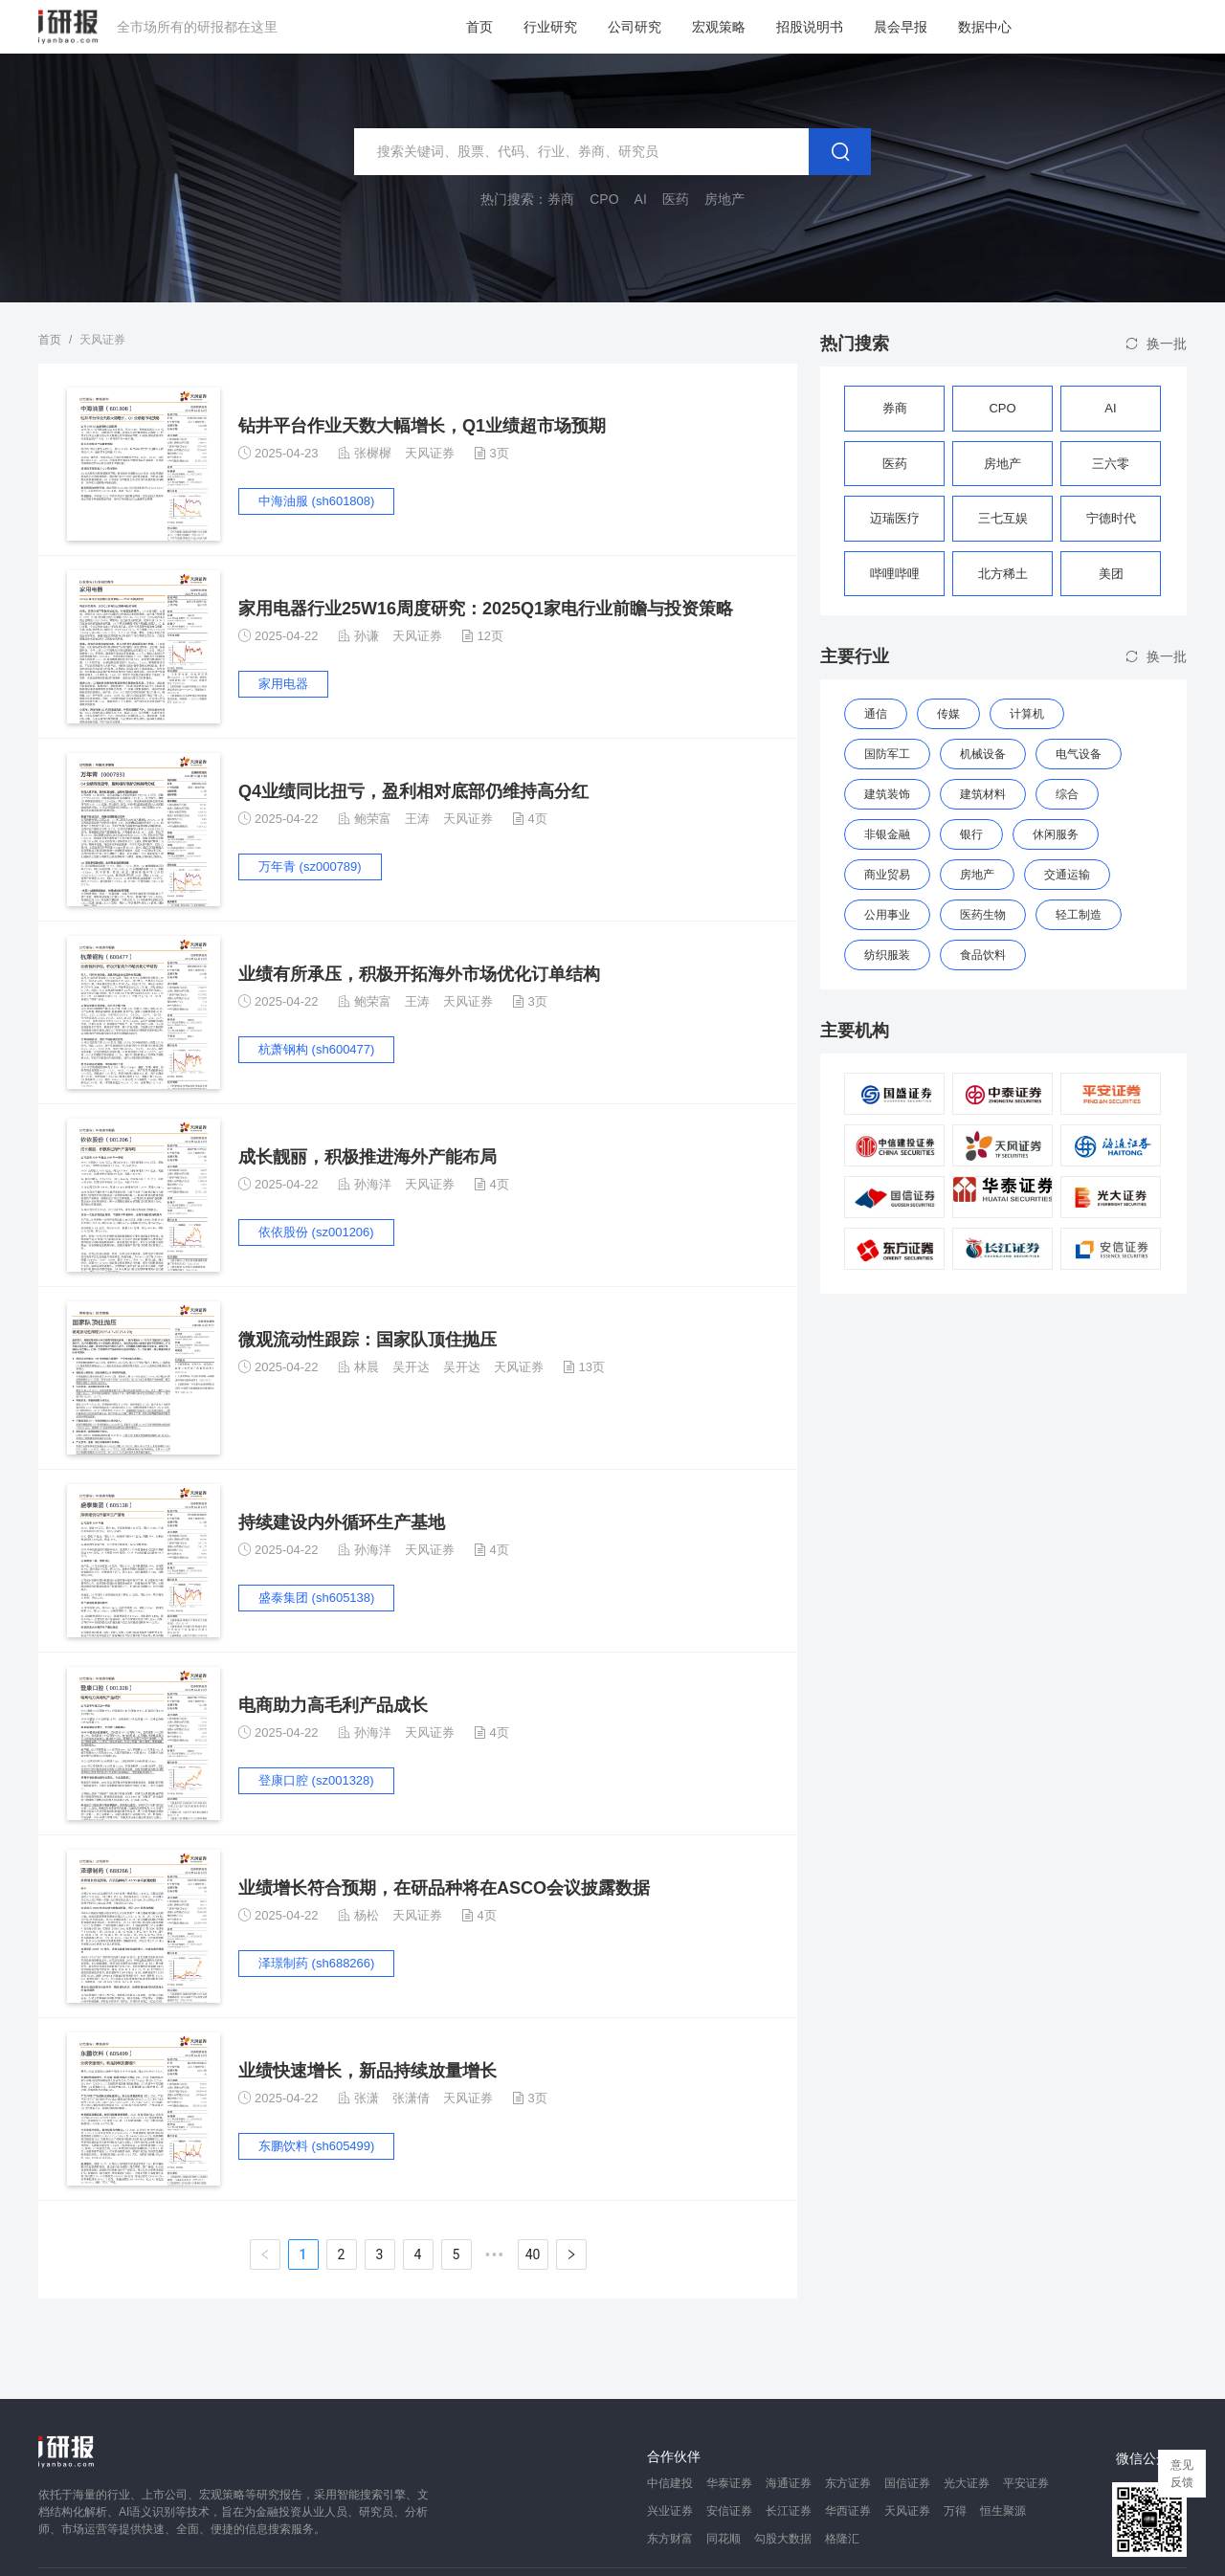 This screenshot has height=2576, width=1225. Describe the element at coordinates (983, 794) in the screenshot. I see `建筑材料` at that location.